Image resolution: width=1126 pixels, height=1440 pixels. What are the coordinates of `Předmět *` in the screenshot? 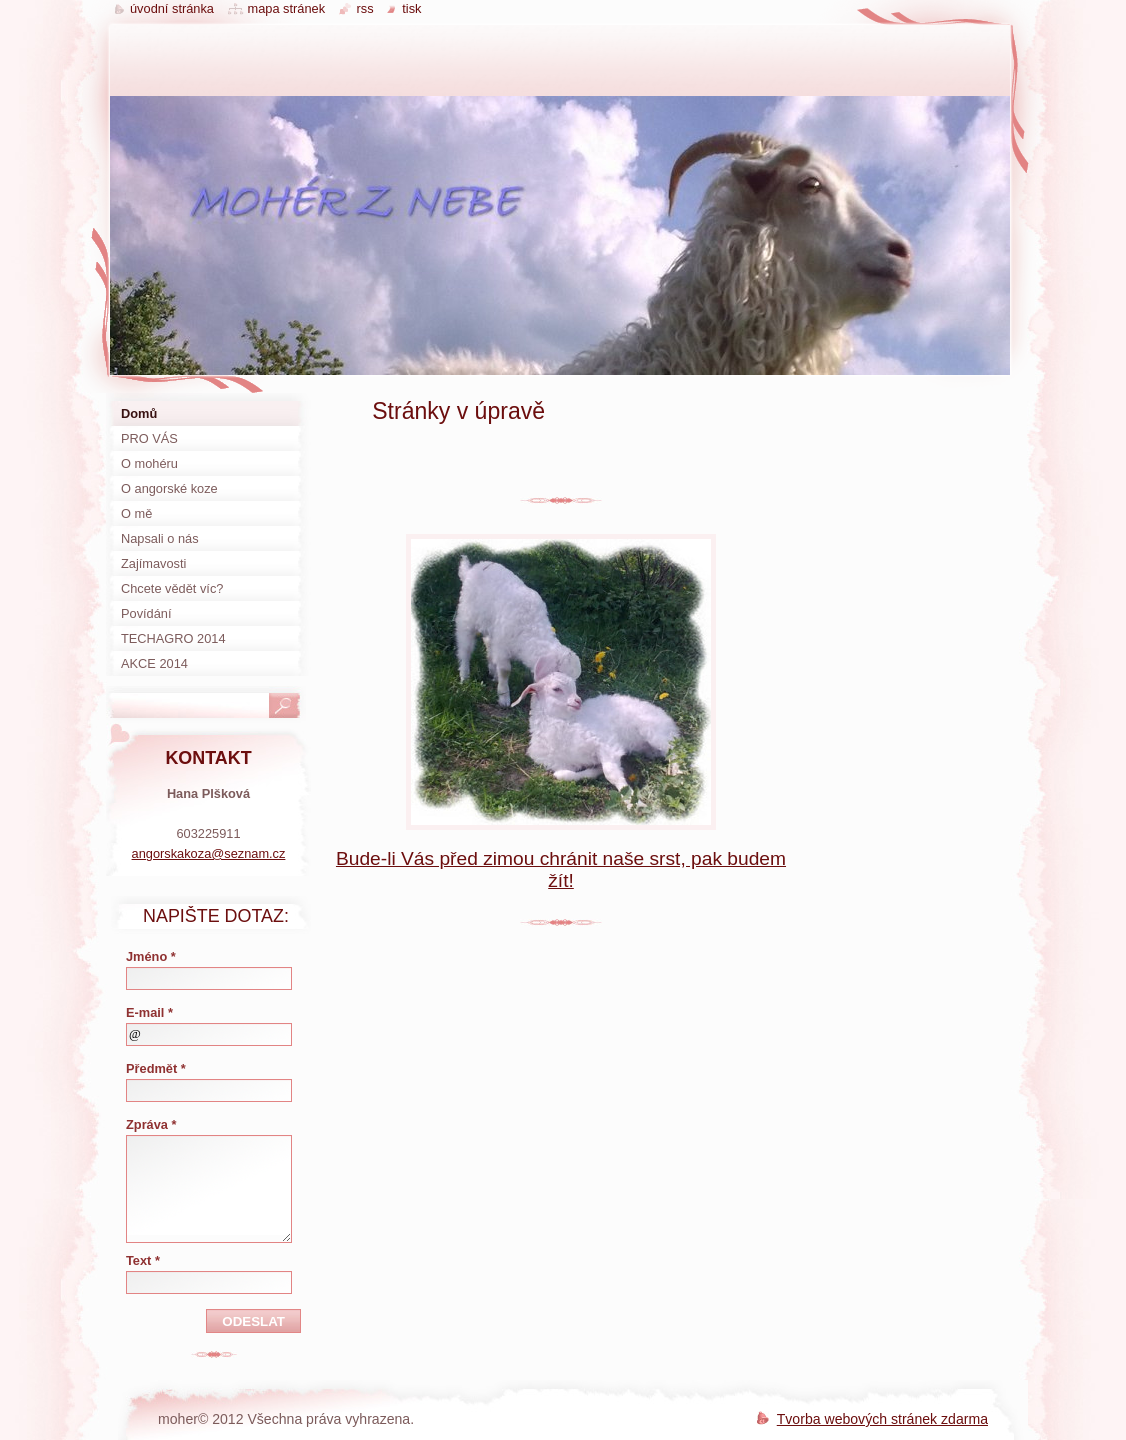 It's located at (156, 1068).